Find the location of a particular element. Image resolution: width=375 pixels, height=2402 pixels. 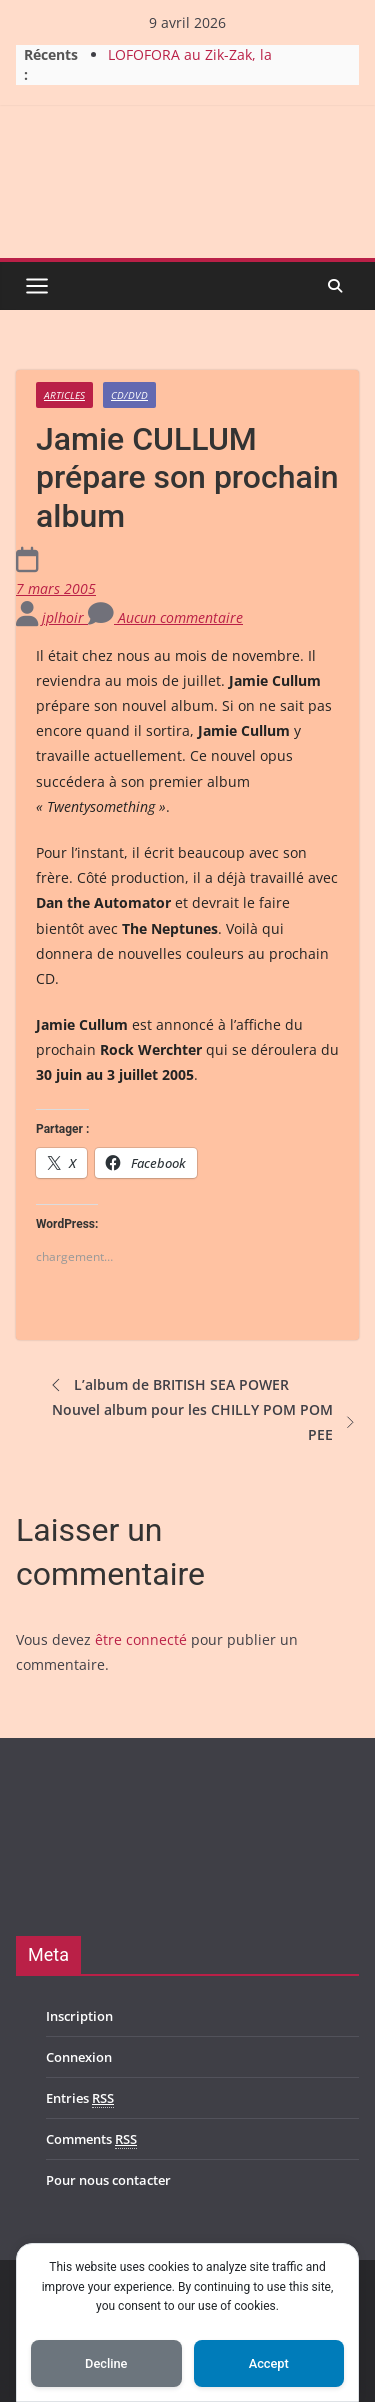

Entries is located at coordinates (80, 2098).